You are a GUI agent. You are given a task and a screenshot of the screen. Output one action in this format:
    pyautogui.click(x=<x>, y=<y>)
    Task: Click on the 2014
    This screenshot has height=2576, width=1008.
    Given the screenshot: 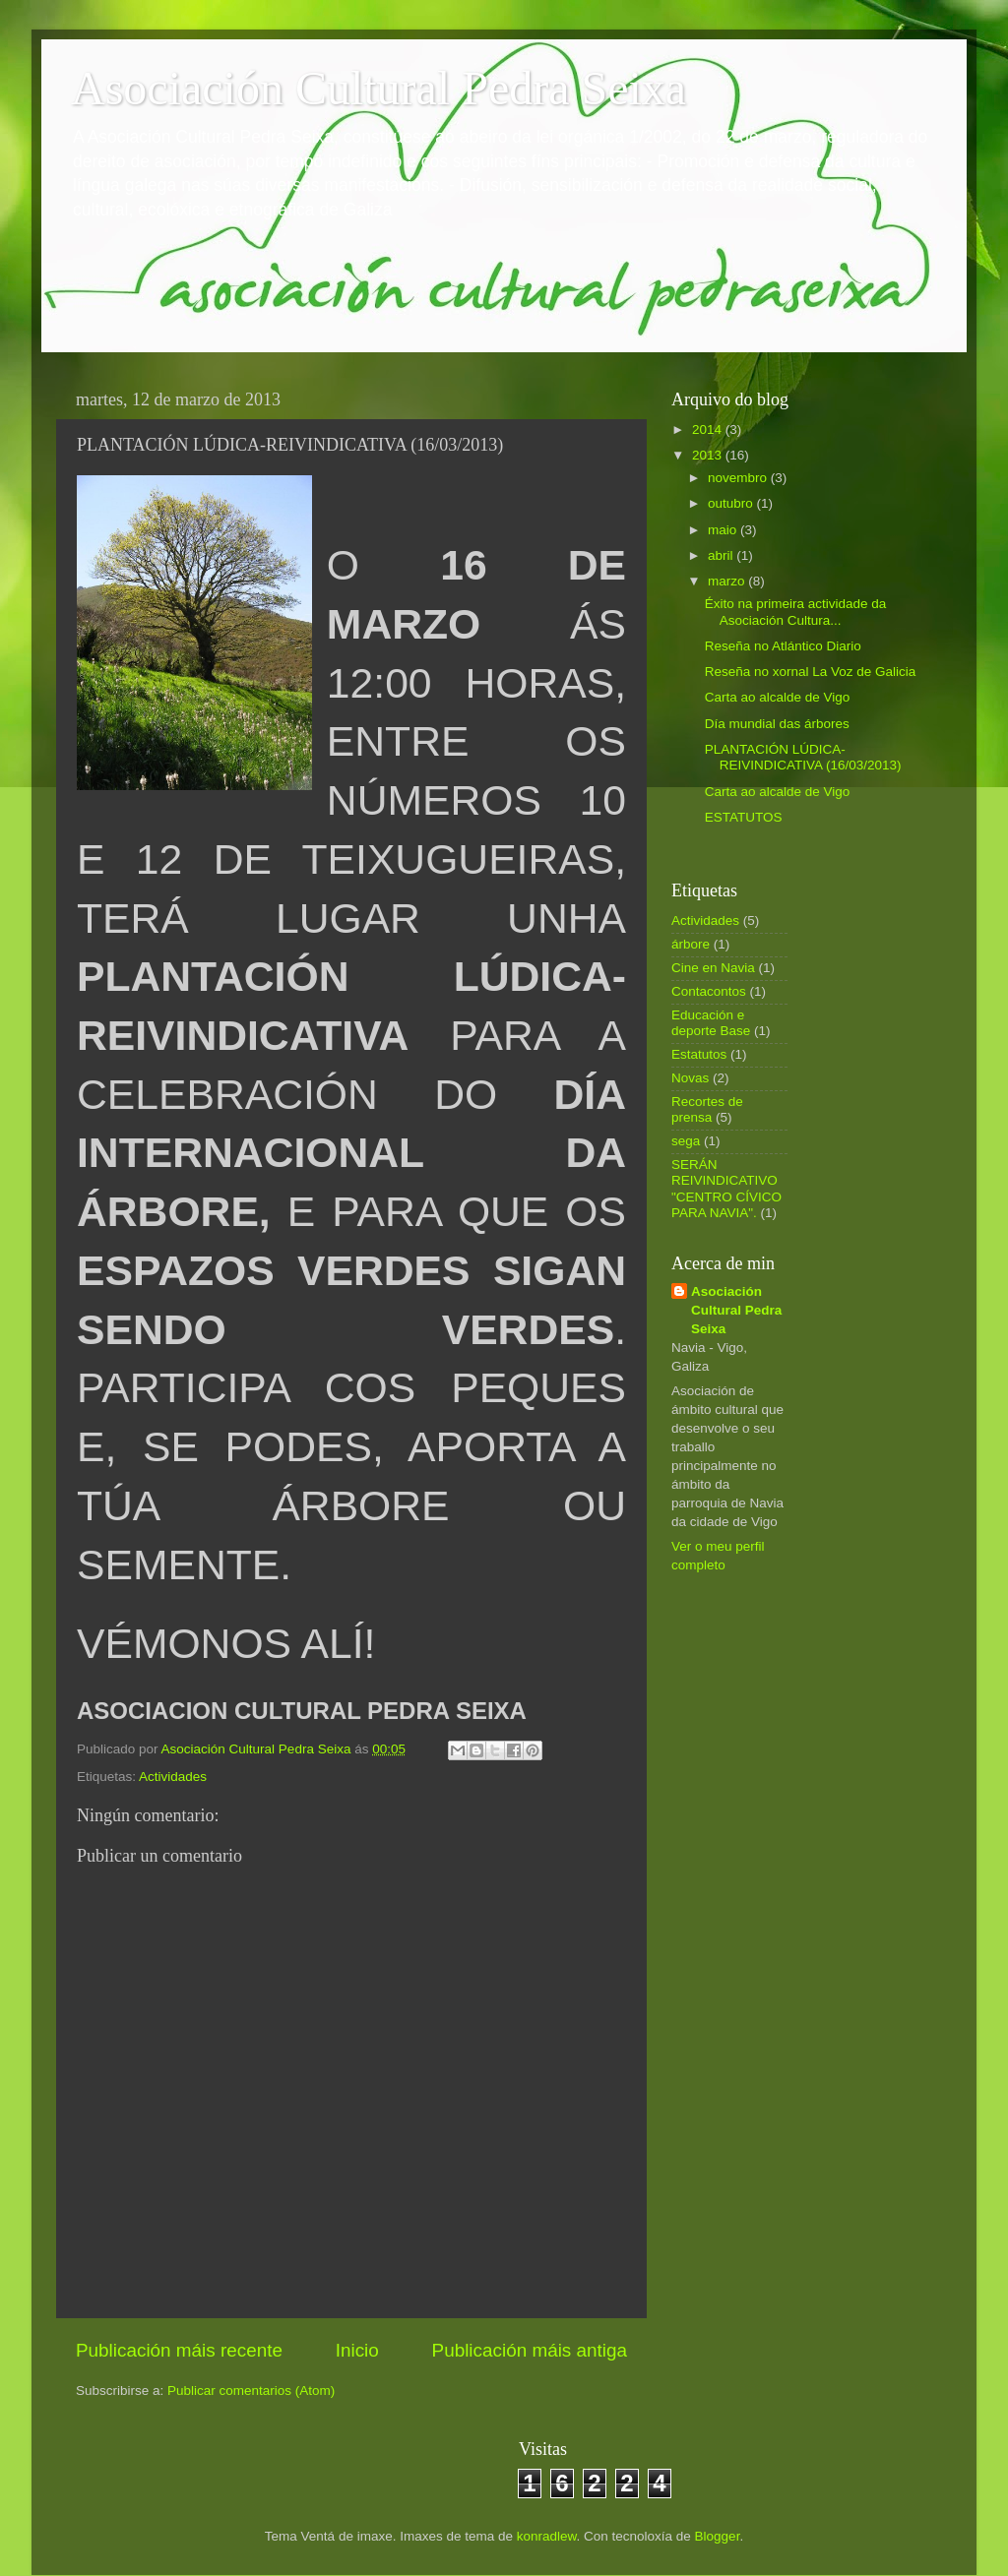 What is the action you would take?
    pyautogui.click(x=708, y=429)
    